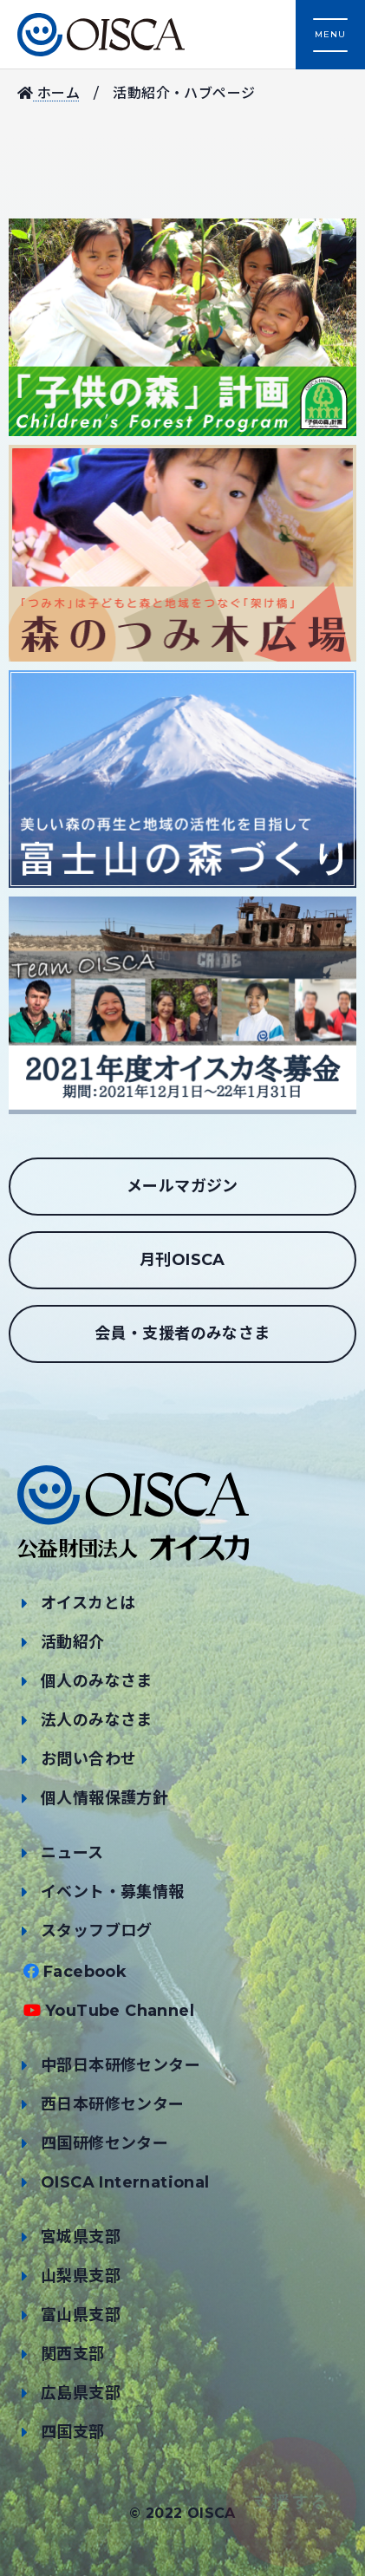  Describe the element at coordinates (85, 1971) in the screenshot. I see `Facebook` at that location.